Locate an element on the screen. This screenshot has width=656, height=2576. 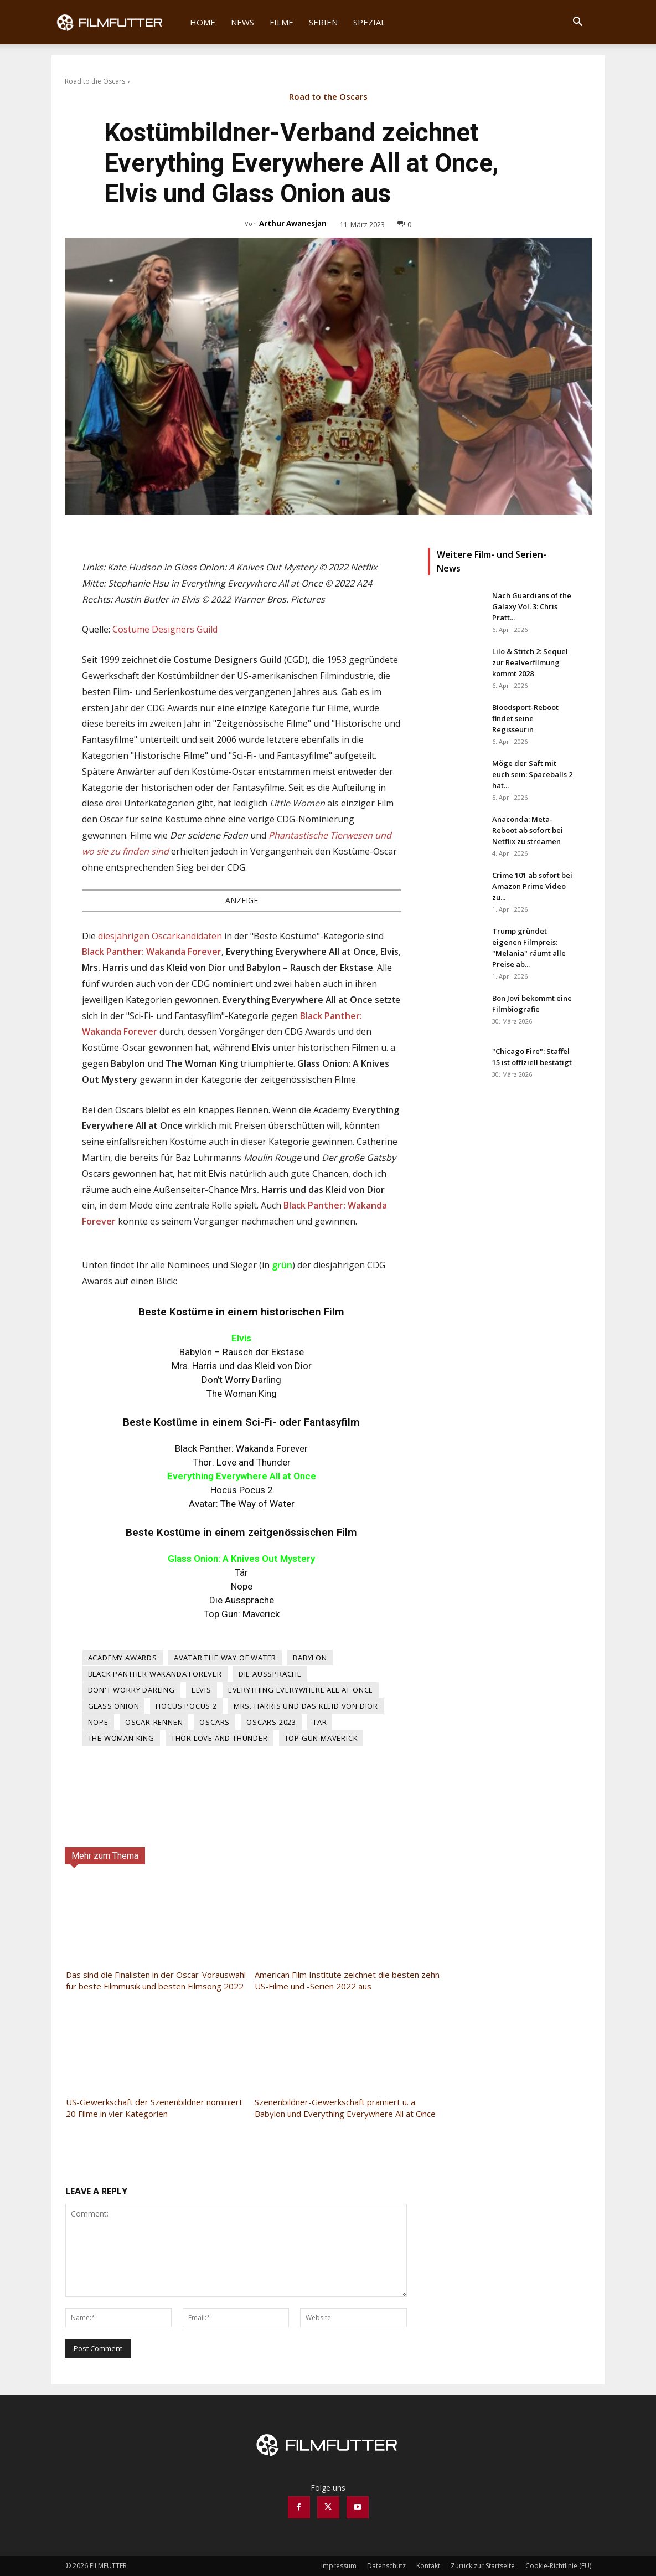
Elvis is located at coordinates (201, 1690).